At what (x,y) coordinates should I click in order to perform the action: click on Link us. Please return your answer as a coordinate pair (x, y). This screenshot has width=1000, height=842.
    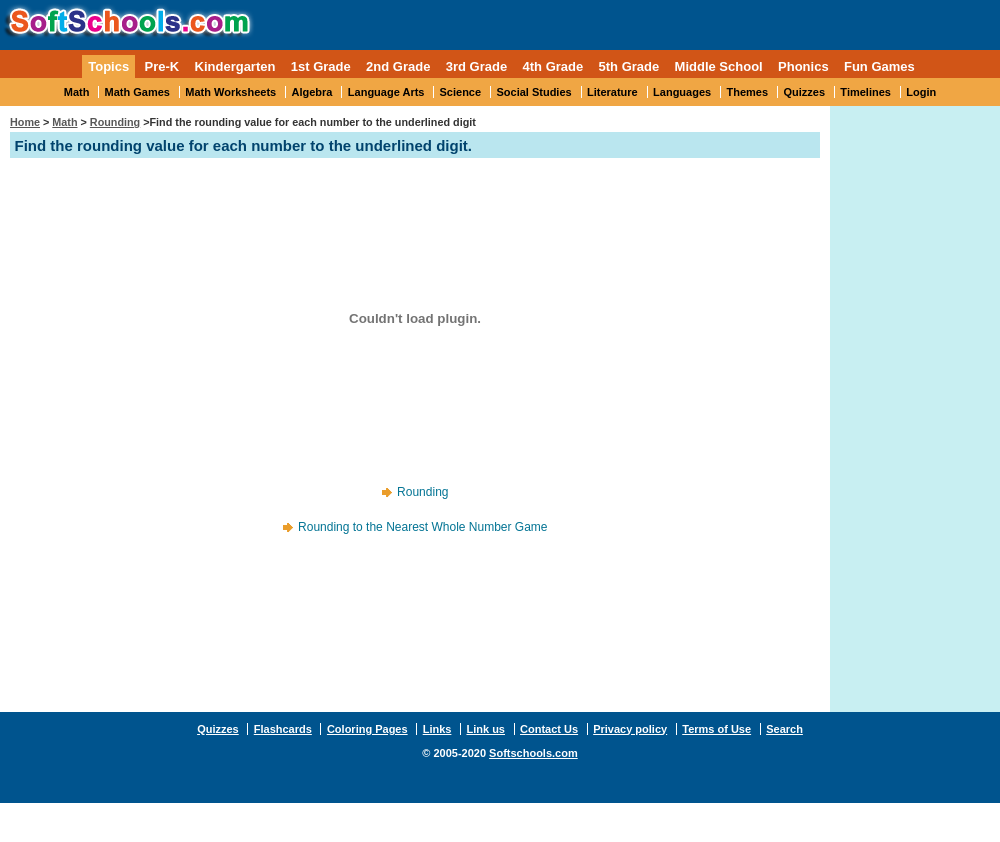
    Looking at the image, I should click on (485, 729).